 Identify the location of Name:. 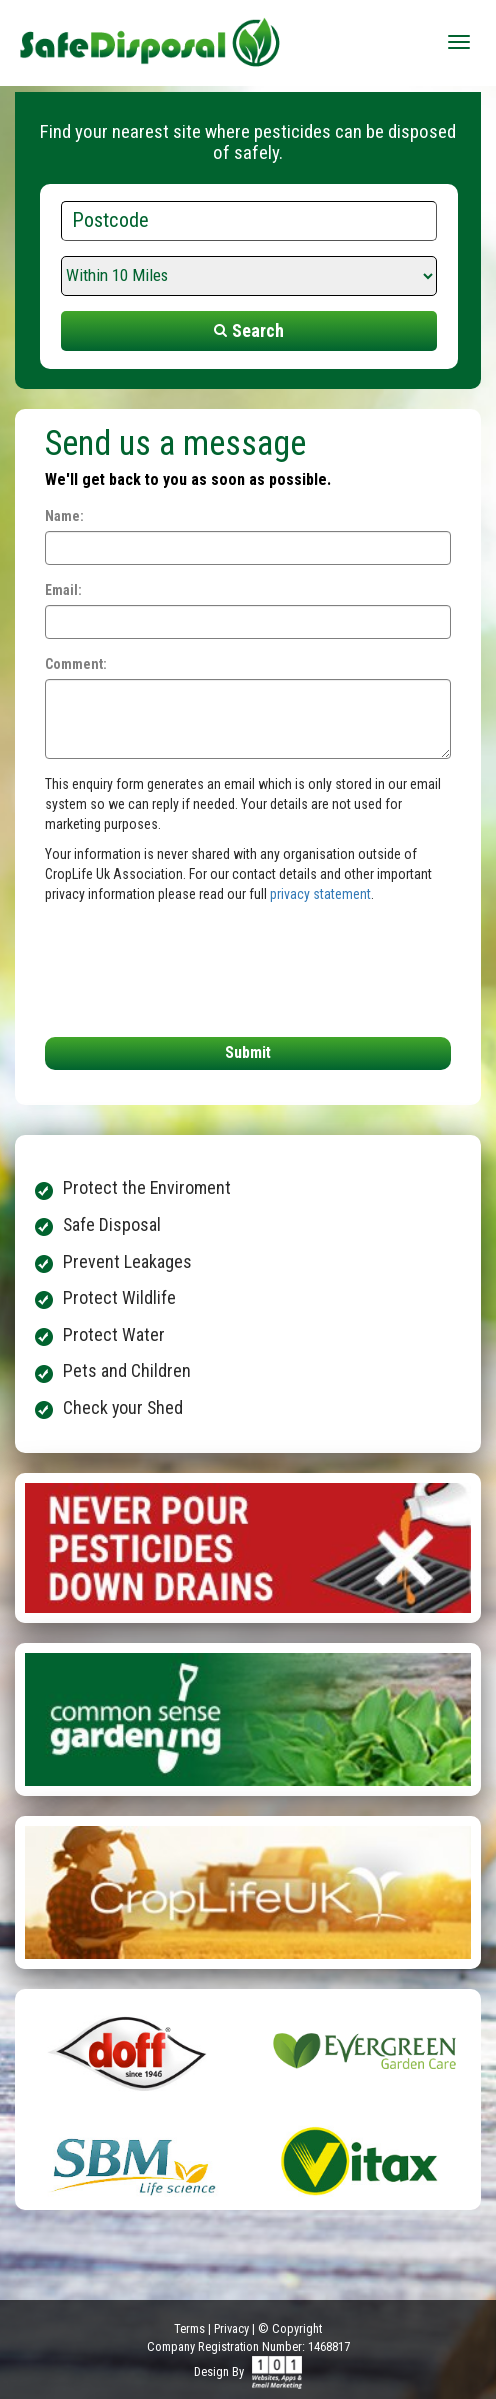
(64, 516).